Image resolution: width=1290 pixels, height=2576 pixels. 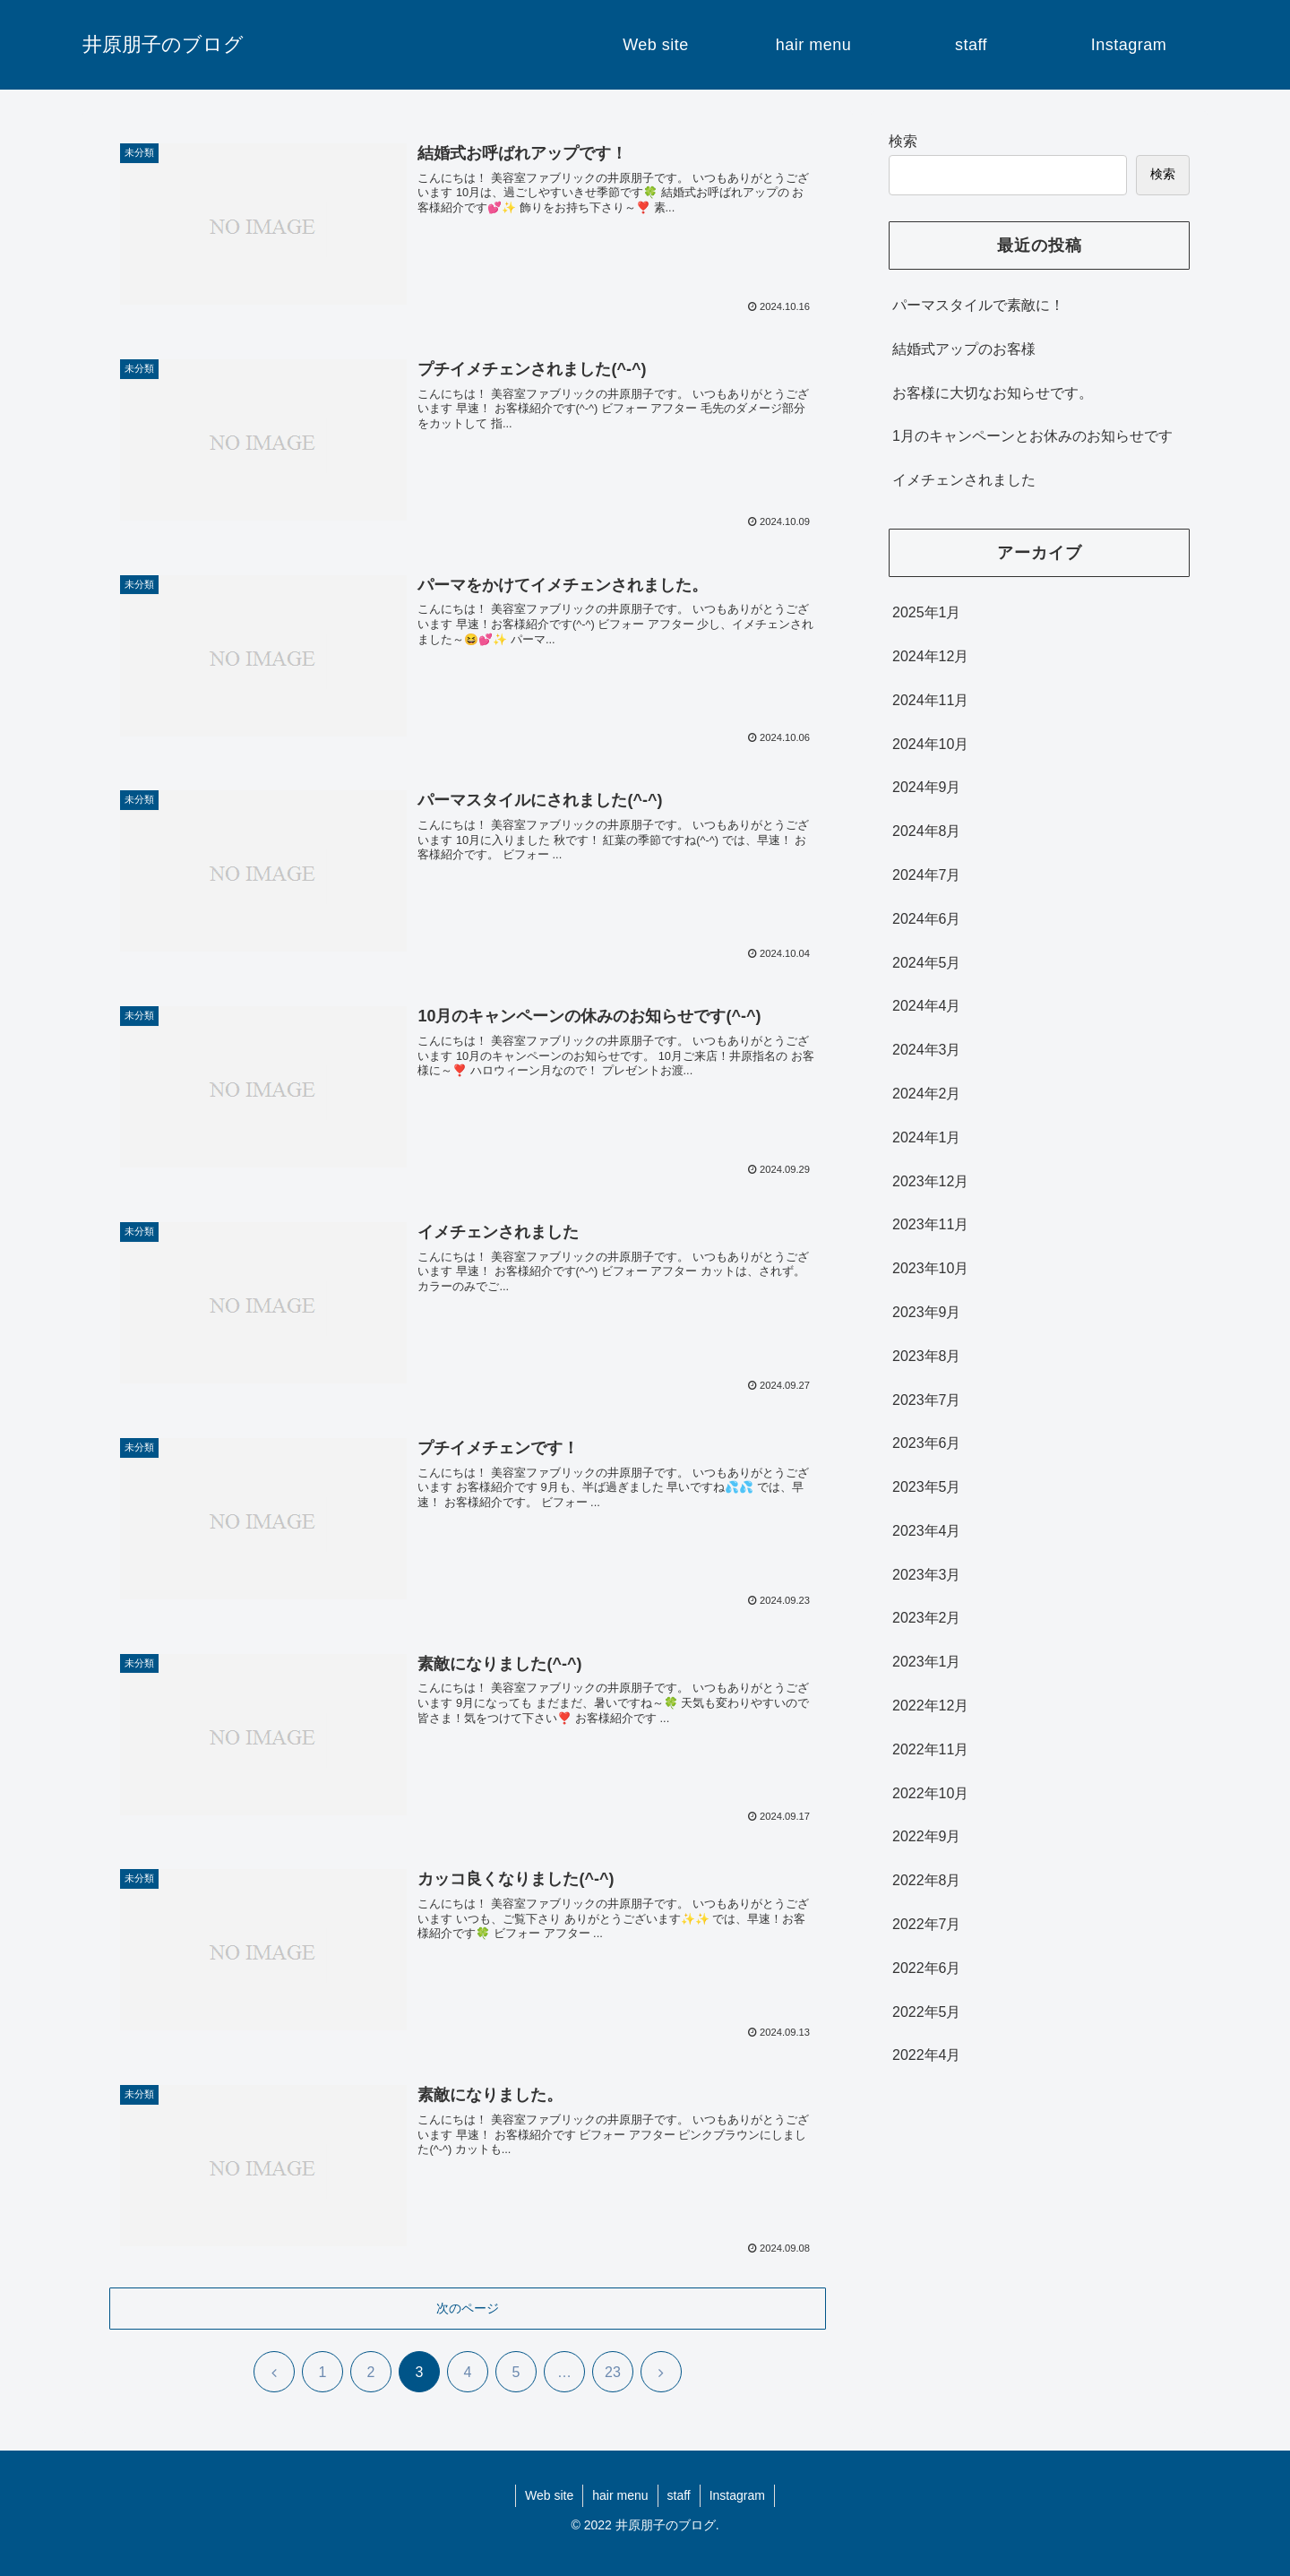 What do you see at coordinates (930, 1749) in the screenshot?
I see `2022年11月` at bounding box center [930, 1749].